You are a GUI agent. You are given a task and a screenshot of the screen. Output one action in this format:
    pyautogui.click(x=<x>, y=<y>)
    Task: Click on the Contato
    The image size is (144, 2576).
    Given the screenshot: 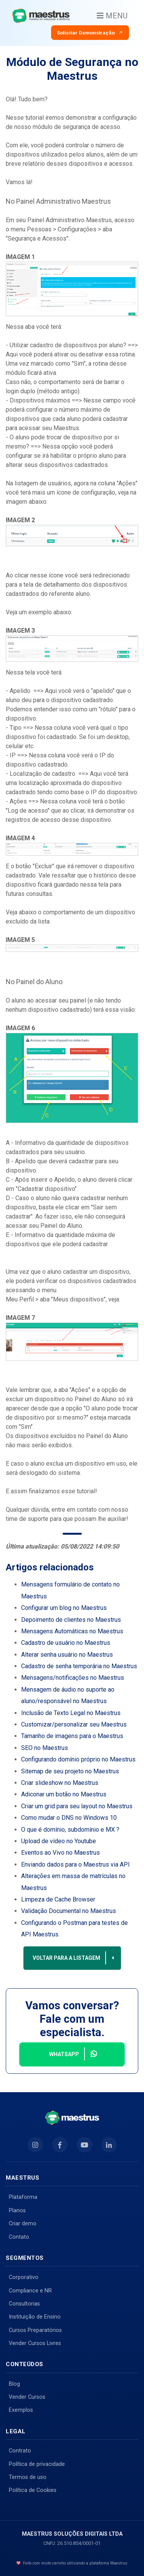 What is the action you would take?
    pyautogui.click(x=19, y=2237)
    